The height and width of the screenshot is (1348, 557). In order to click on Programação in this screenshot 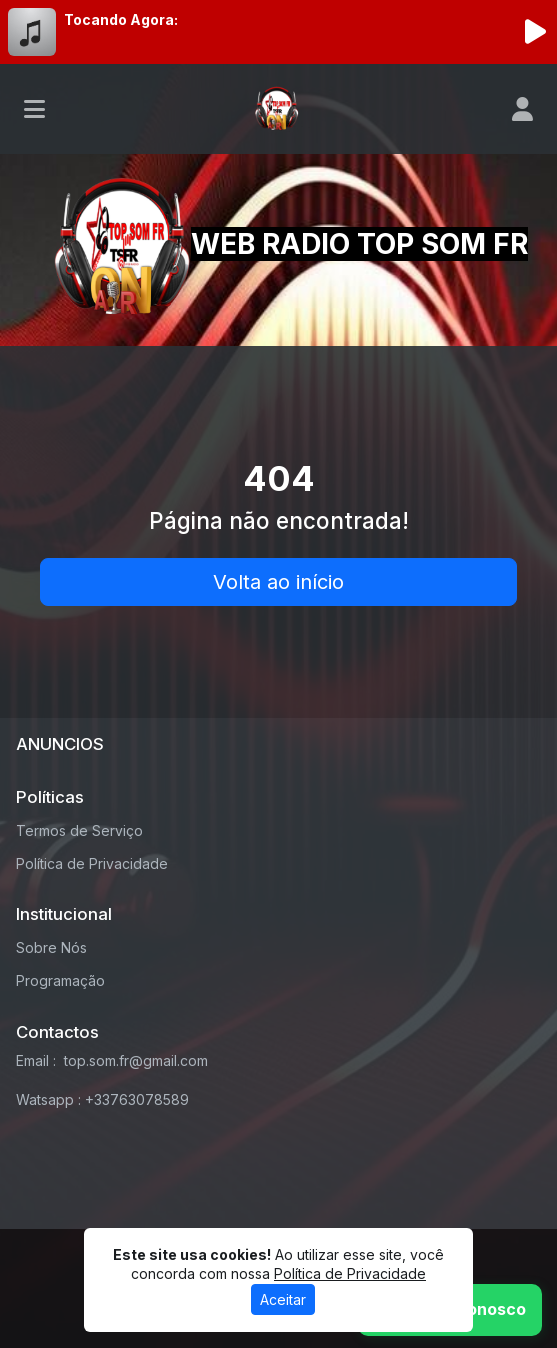, I will do `click(60, 980)`.